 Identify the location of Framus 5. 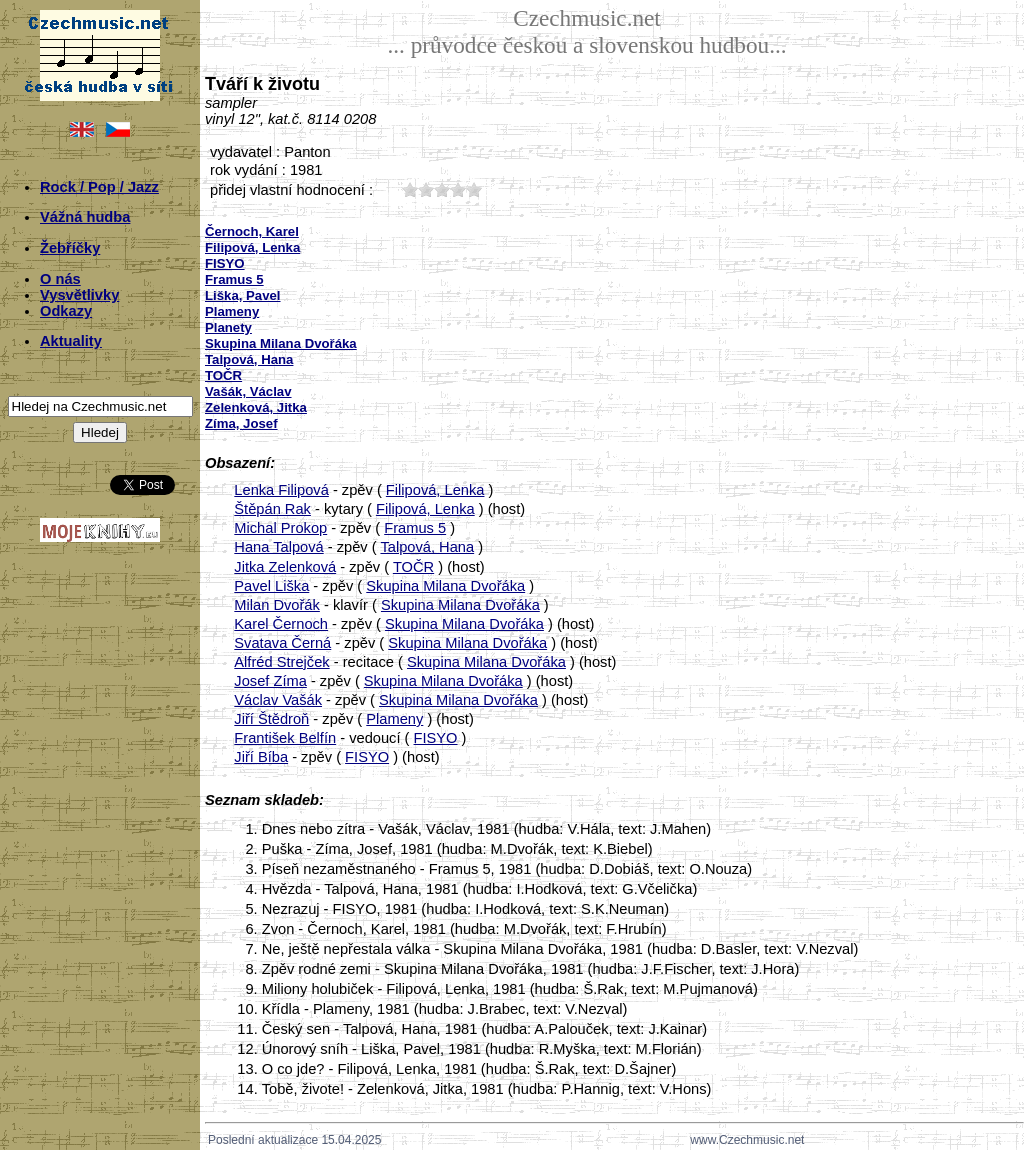
(415, 528).